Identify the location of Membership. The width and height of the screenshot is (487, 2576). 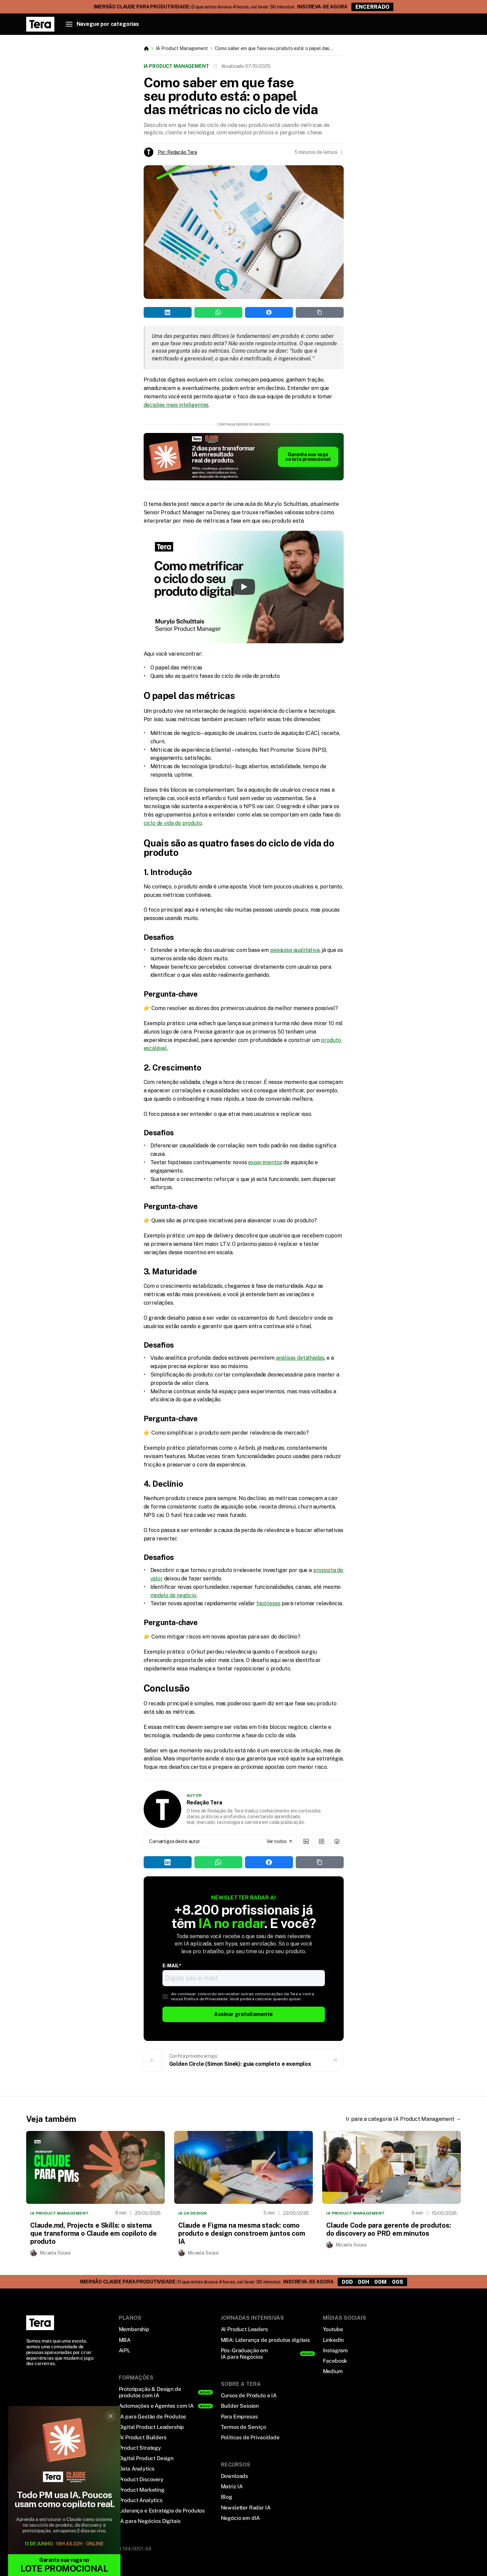
(134, 2329).